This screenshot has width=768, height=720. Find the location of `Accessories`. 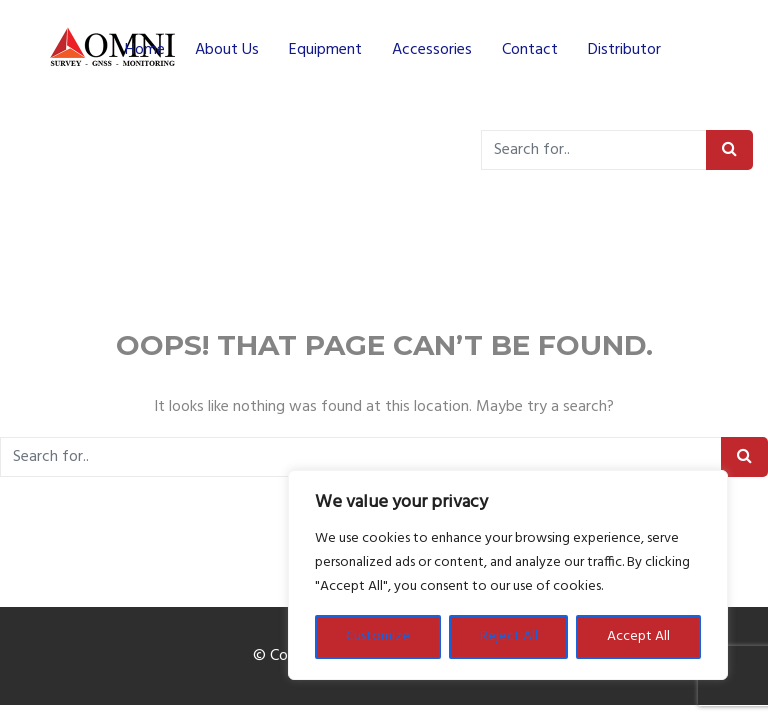

Accessories is located at coordinates (432, 50).